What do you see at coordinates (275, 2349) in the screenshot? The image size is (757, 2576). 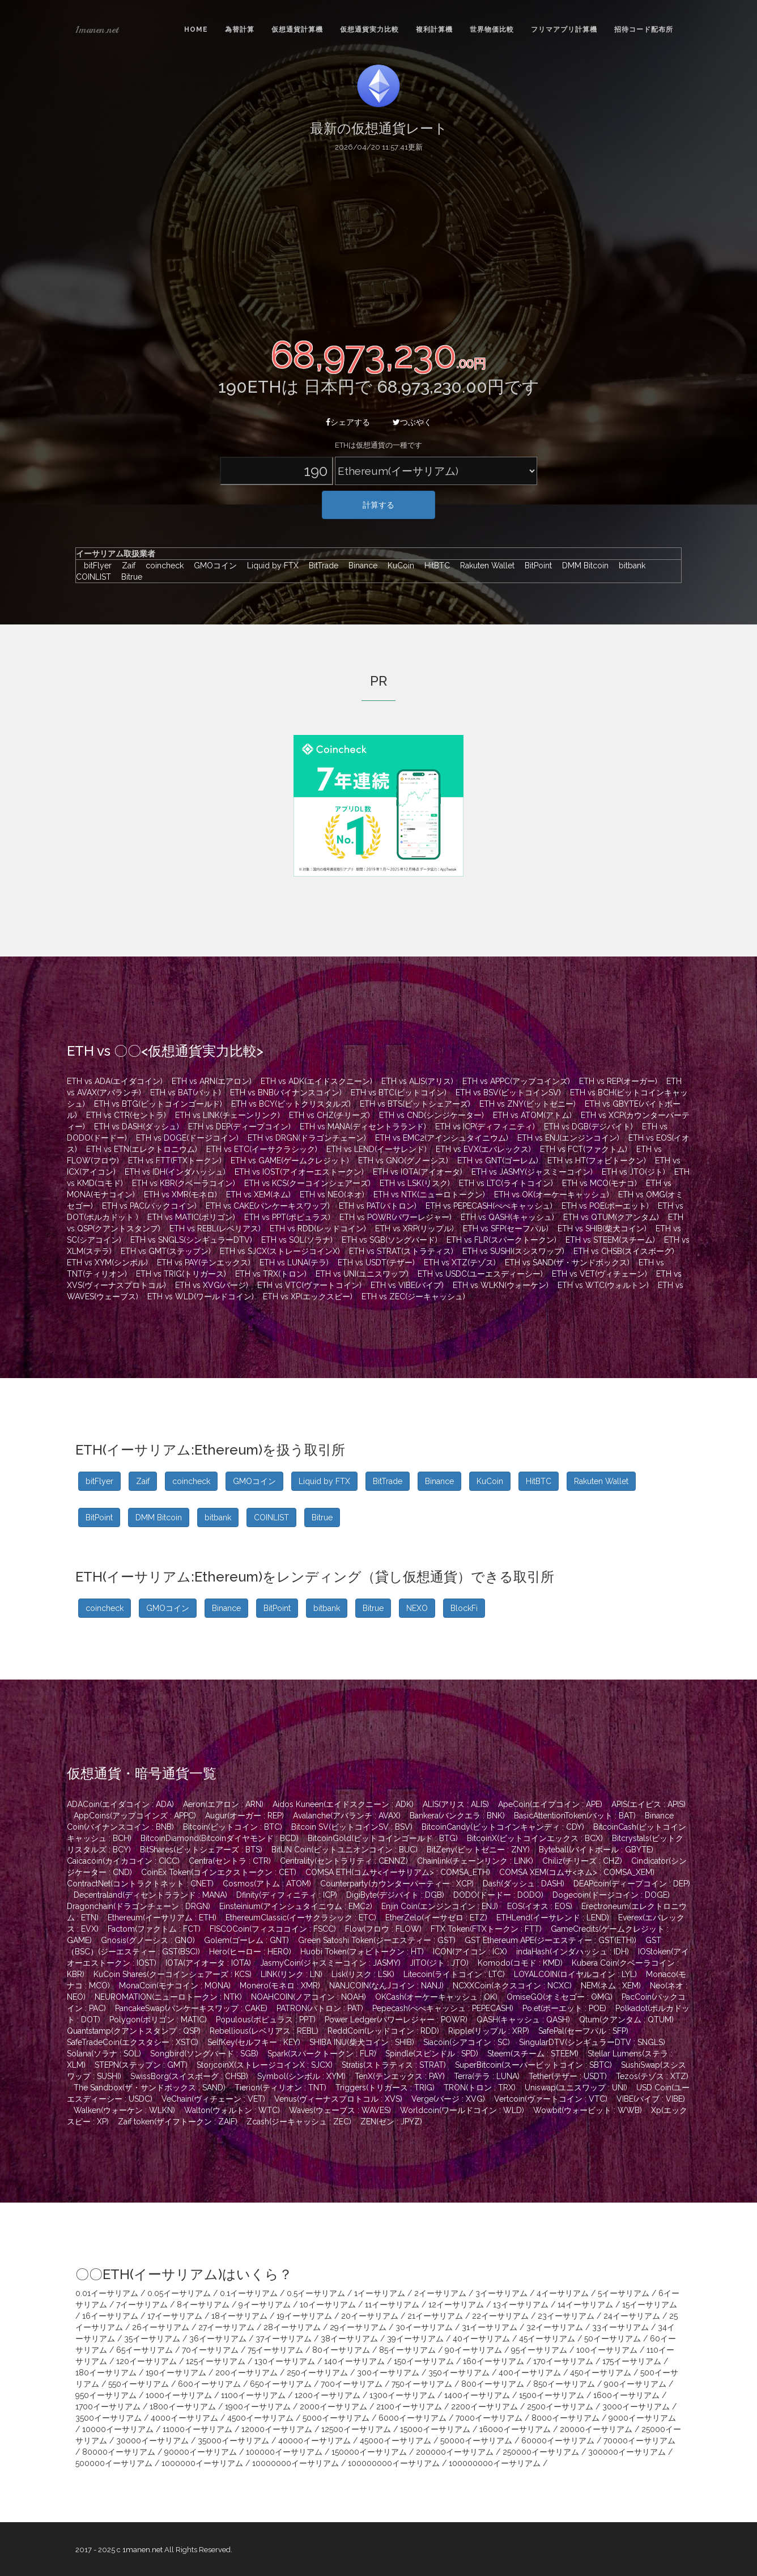 I see `75イーサリアム` at bounding box center [275, 2349].